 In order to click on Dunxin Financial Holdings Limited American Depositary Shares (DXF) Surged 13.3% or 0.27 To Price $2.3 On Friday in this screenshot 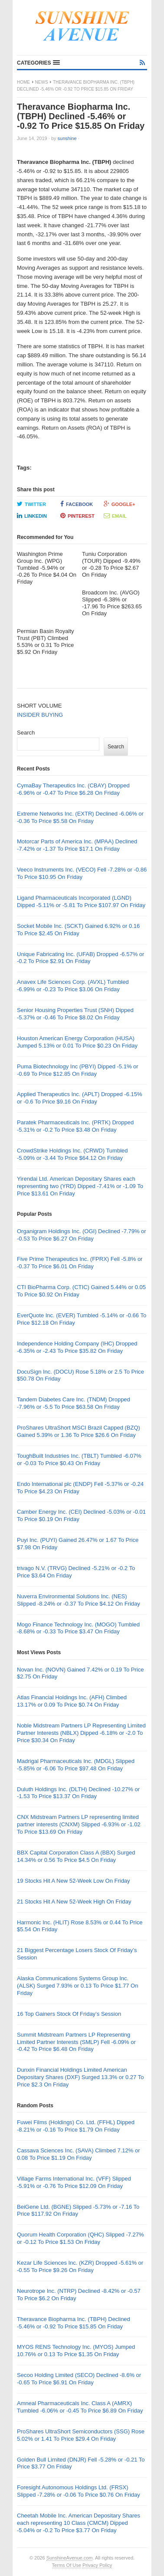, I will do `click(80, 2077)`.